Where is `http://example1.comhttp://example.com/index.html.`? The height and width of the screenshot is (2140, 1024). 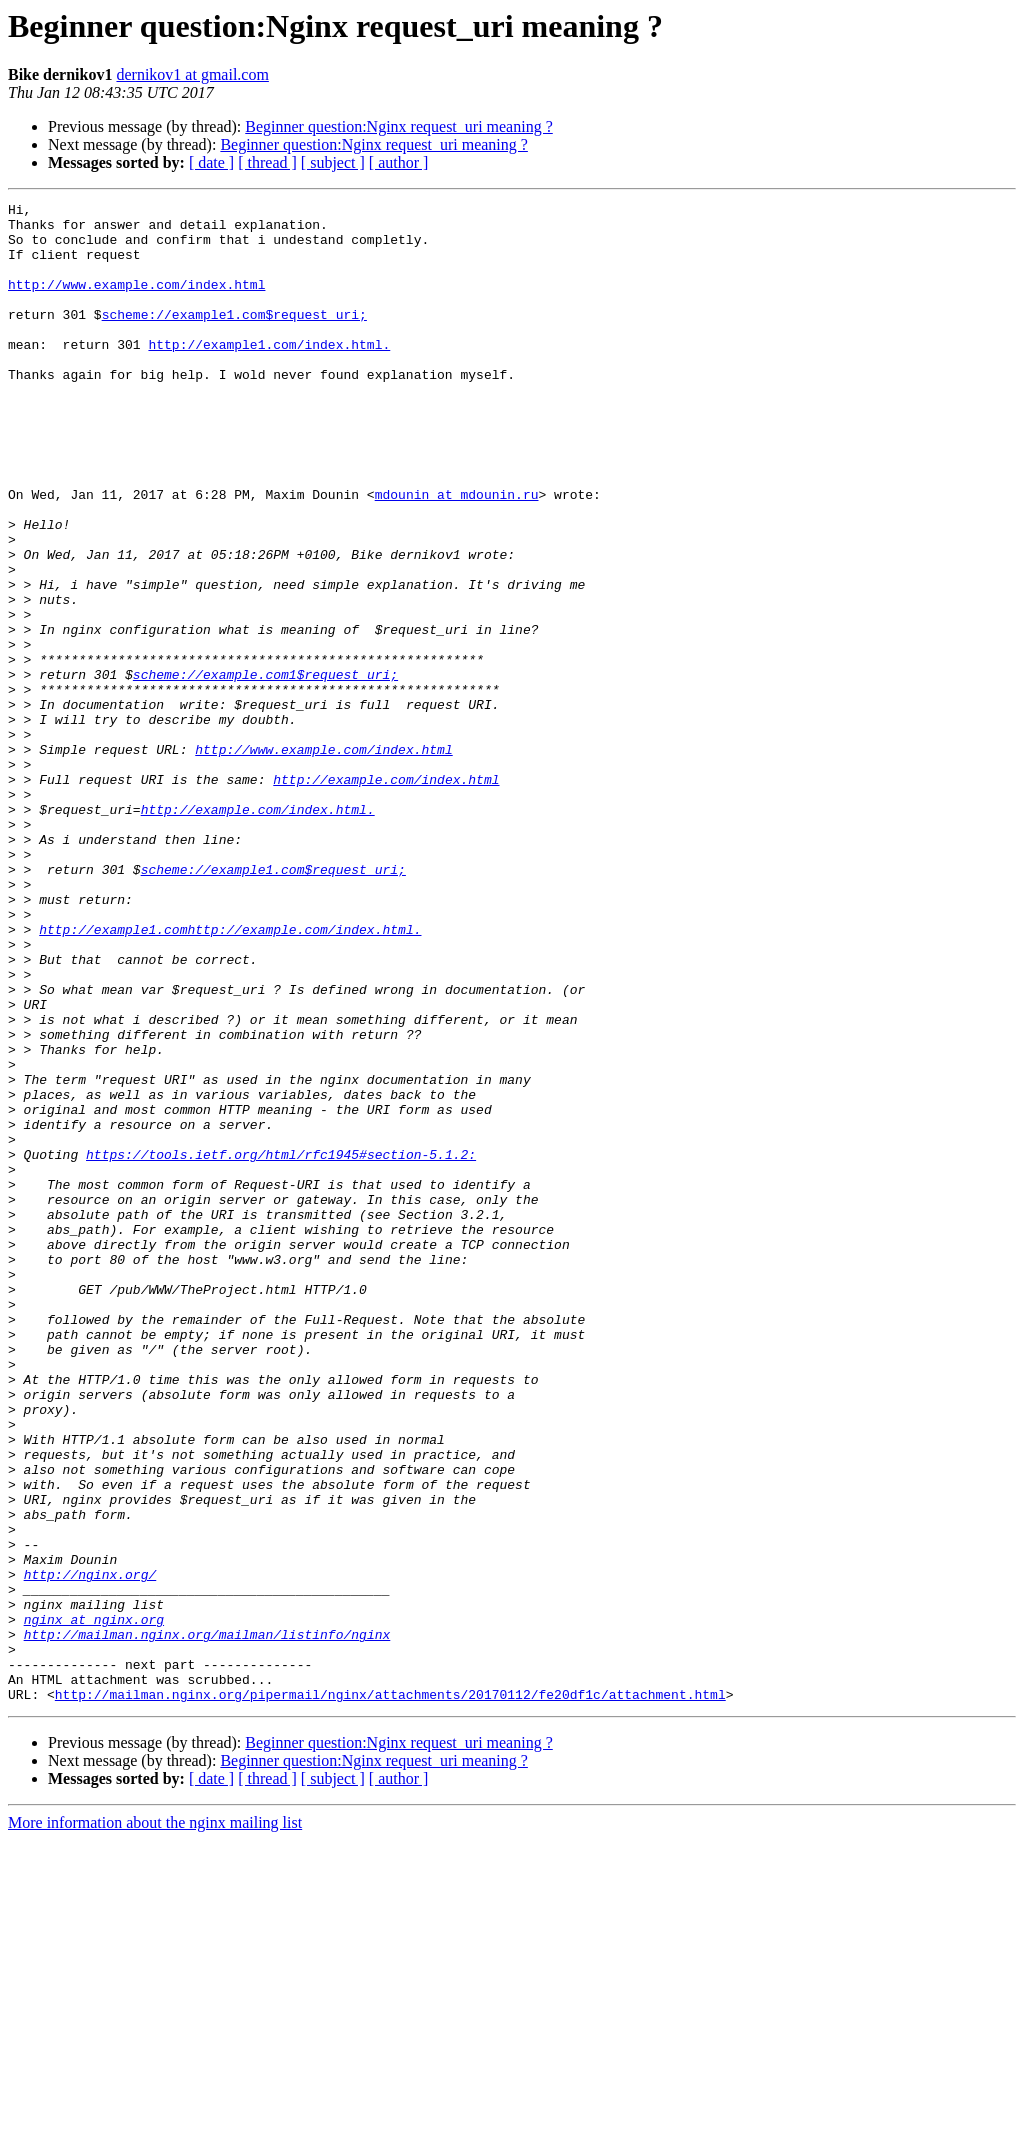 http://example1.comhttp://example.com/index.html. is located at coordinates (230, 1076).